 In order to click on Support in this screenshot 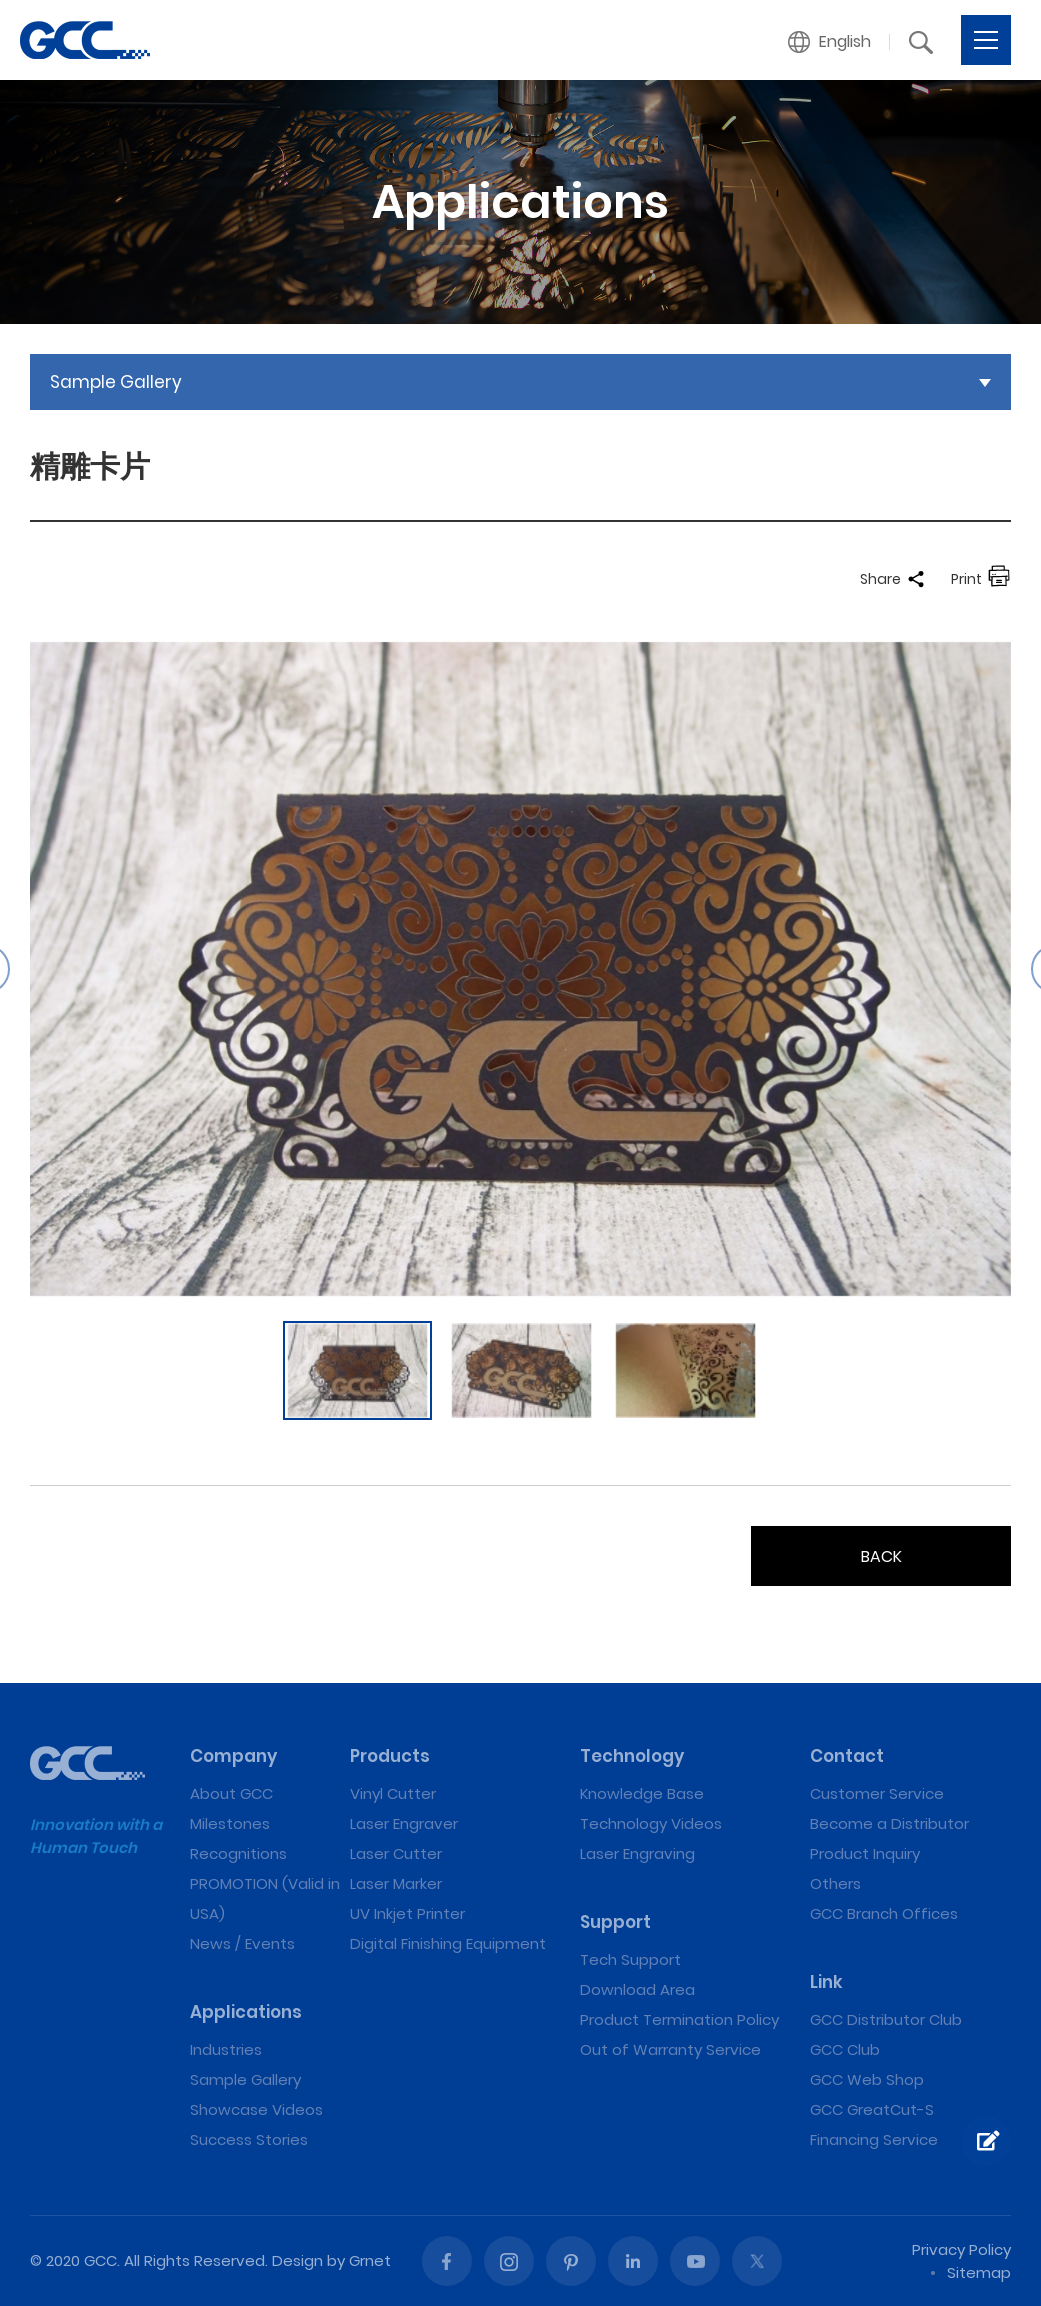, I will do `click(615, 1922)`.